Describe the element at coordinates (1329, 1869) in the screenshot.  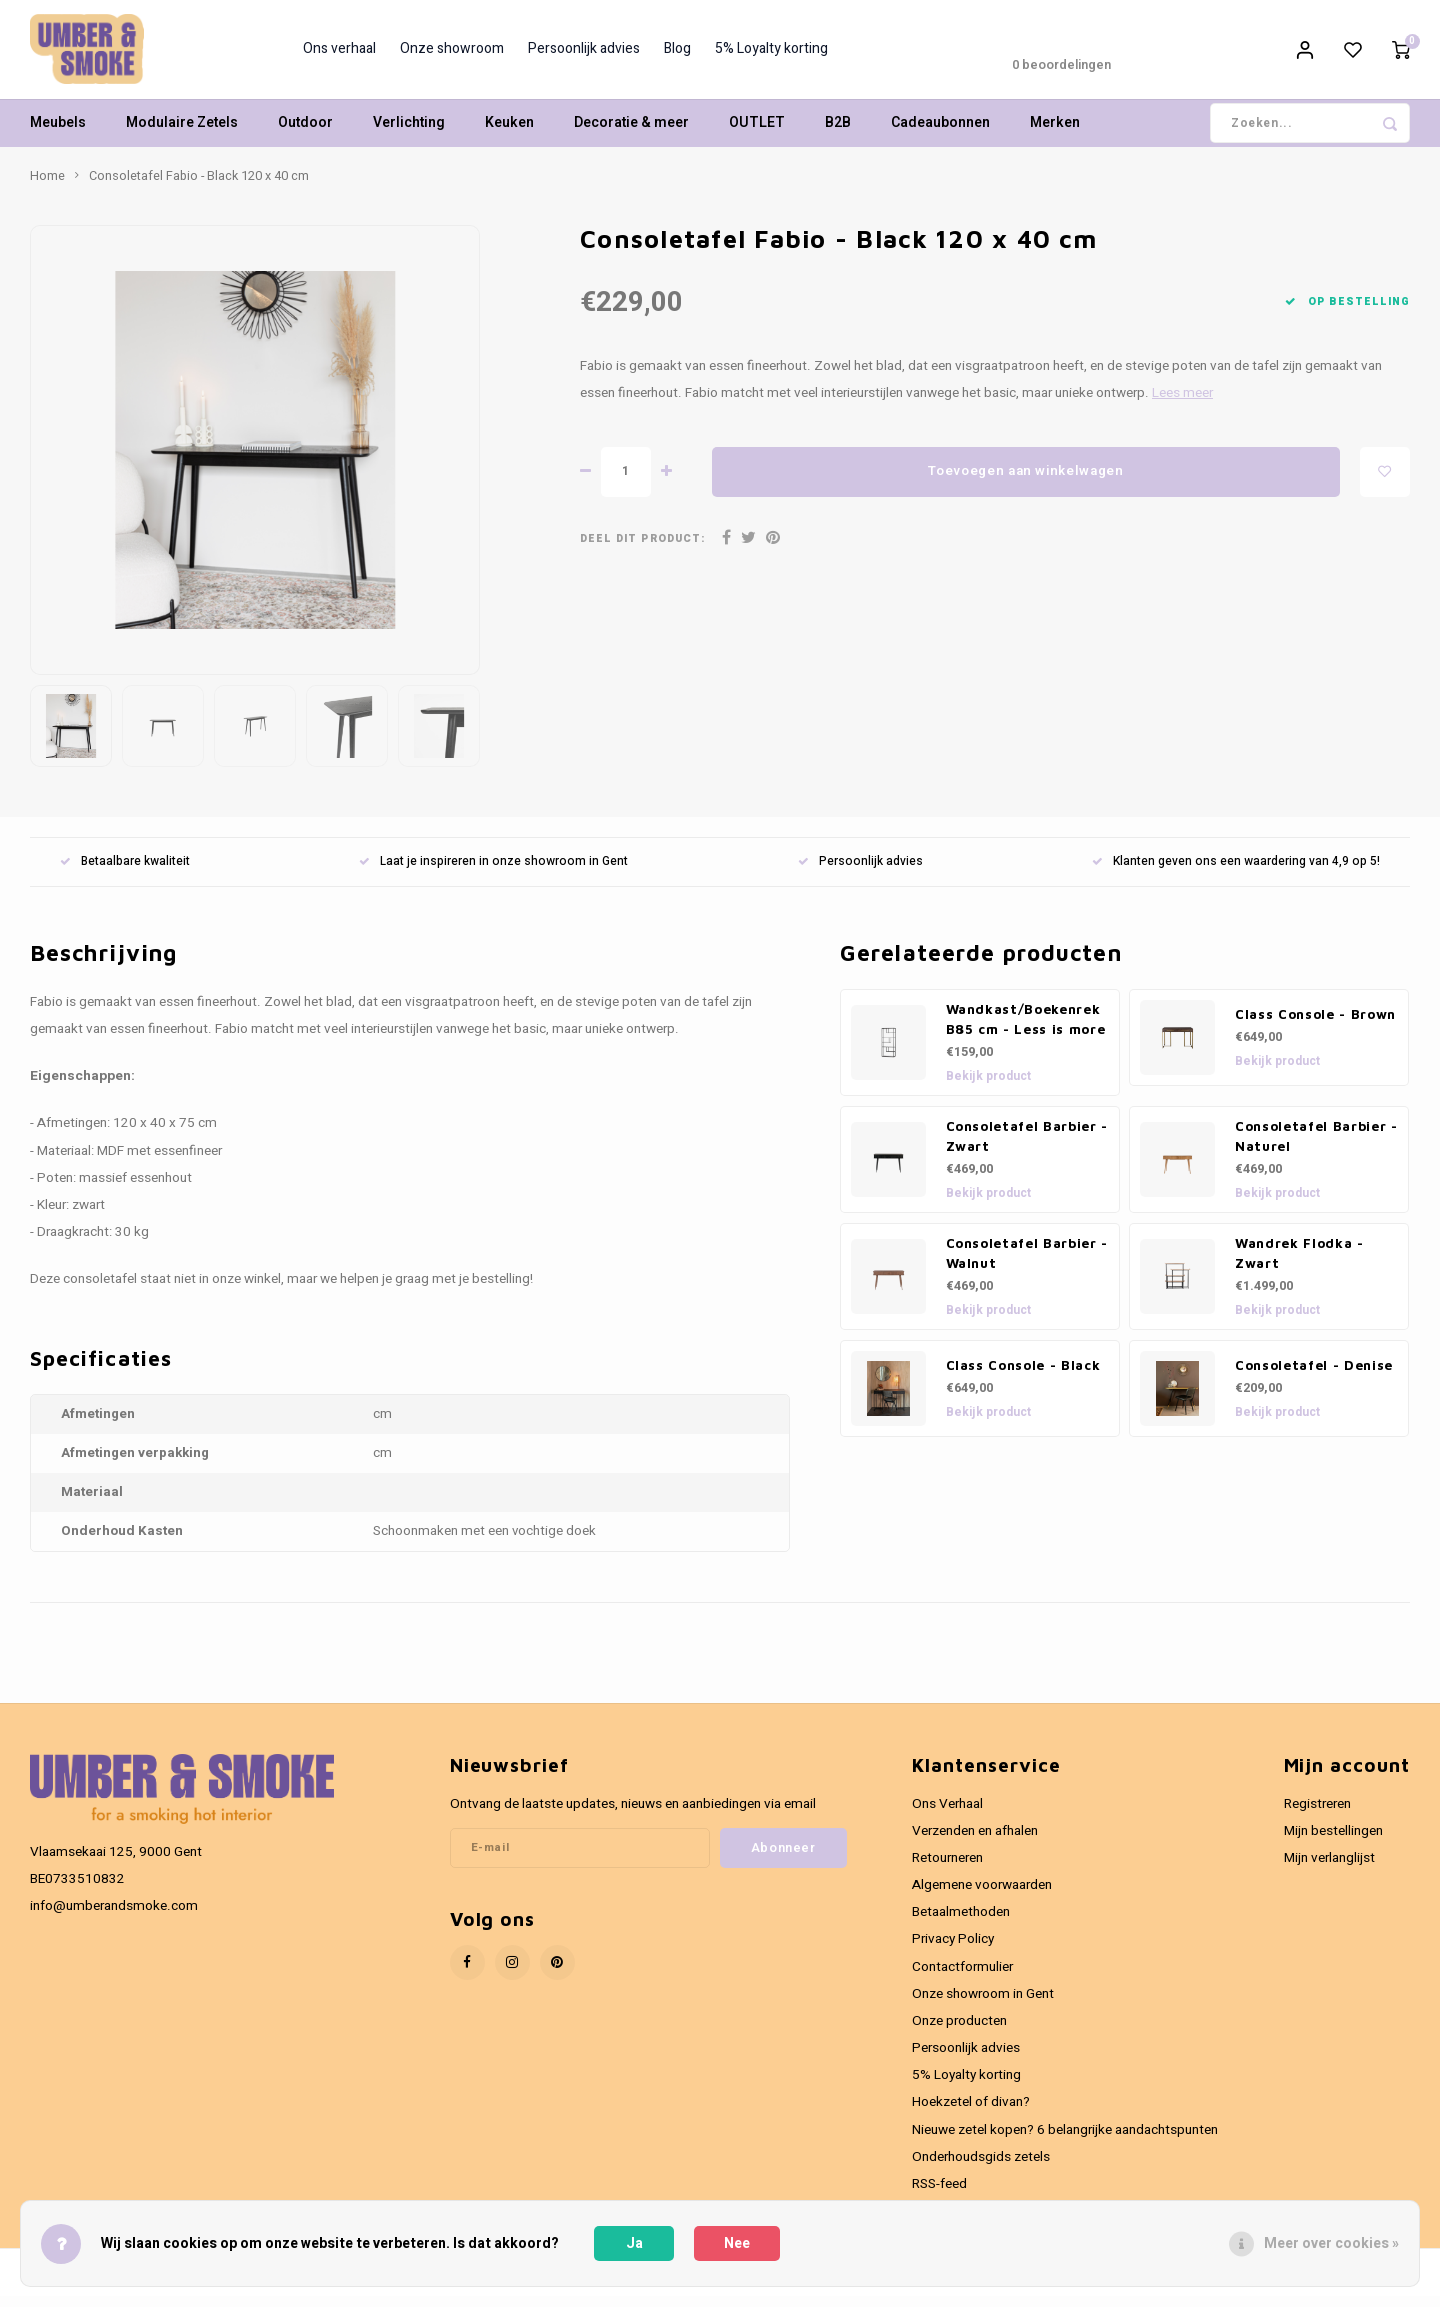
I see `Mijn verlanglijst` at that location.